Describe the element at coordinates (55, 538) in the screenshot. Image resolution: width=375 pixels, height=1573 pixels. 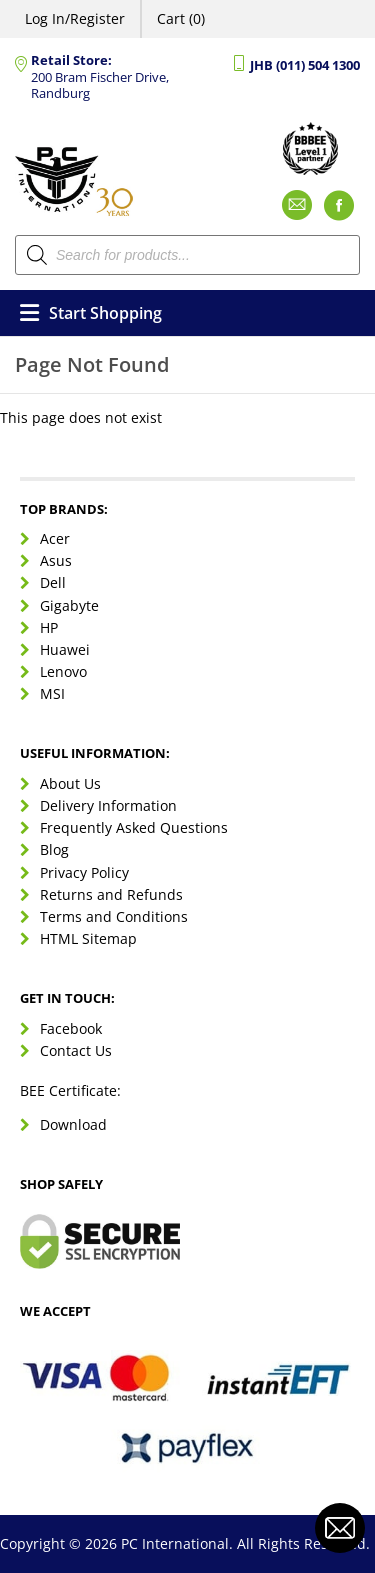
I see `Acer` at that location.